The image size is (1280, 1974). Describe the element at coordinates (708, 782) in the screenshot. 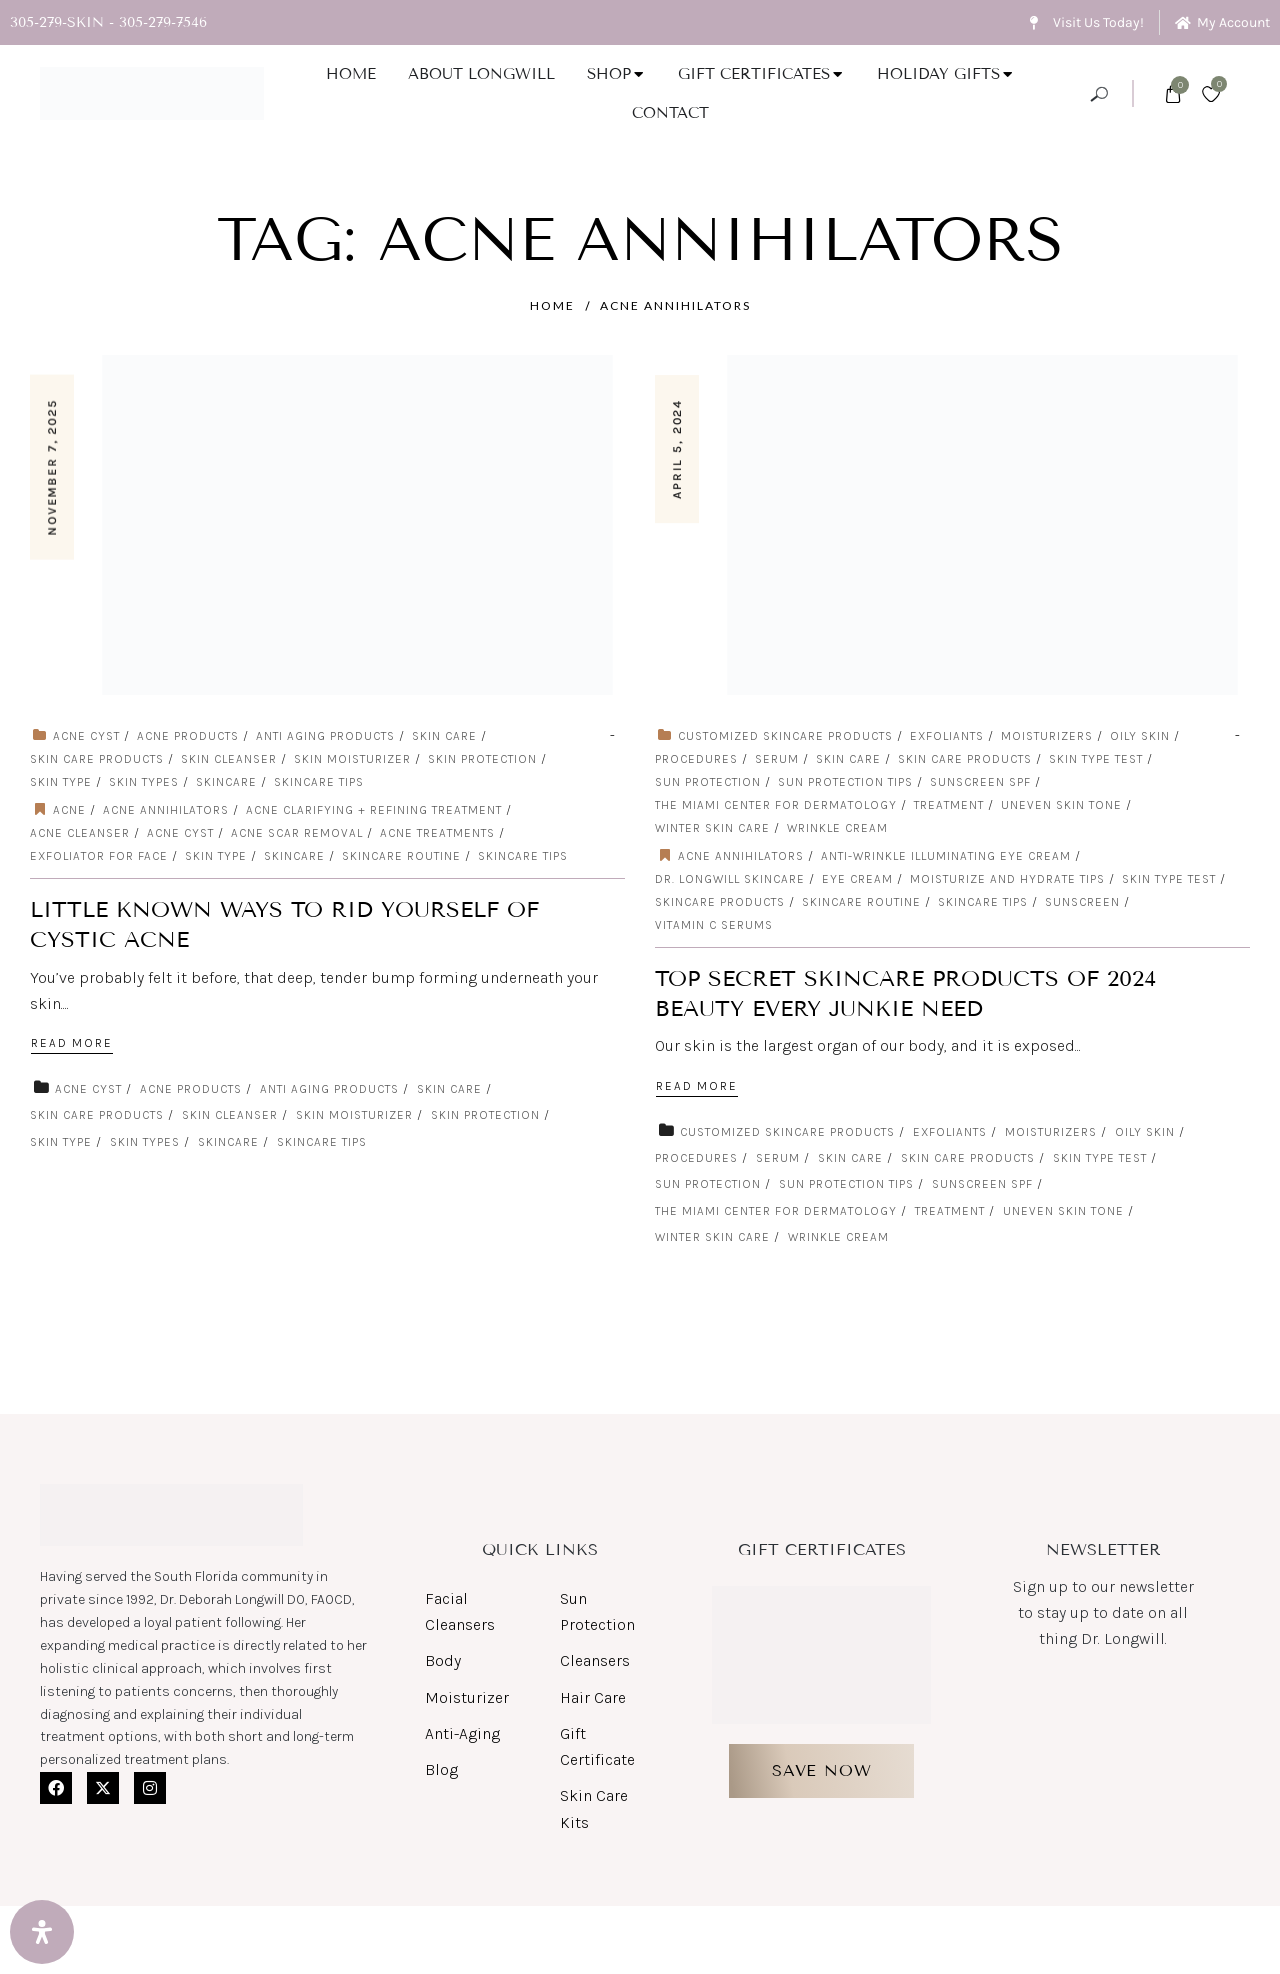

I see `Sun Protection` at that location.